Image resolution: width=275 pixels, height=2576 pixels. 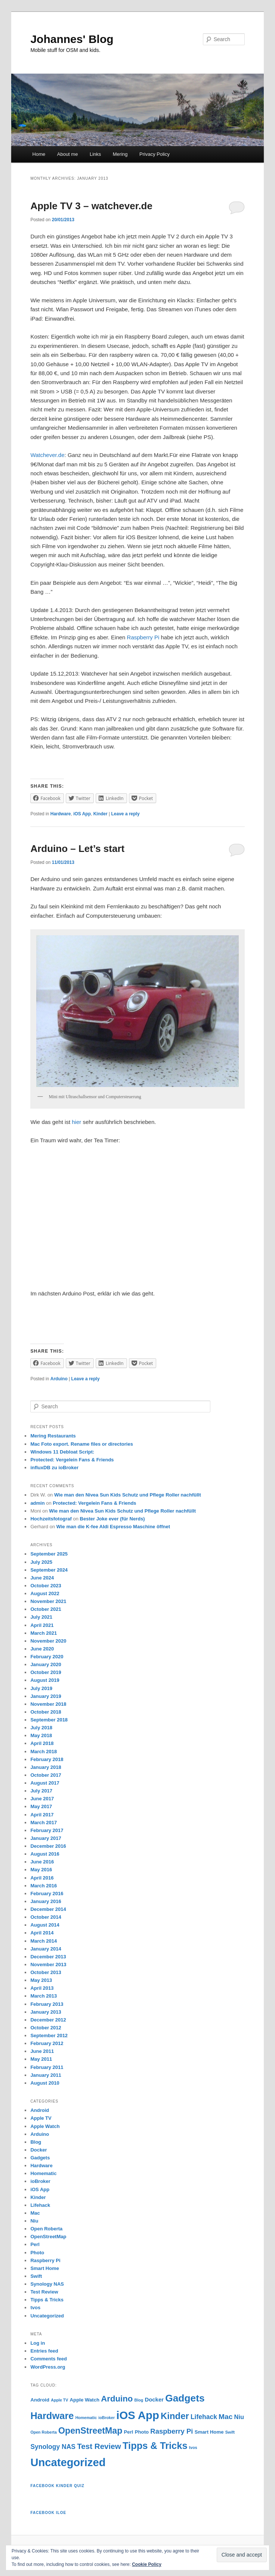 I want to click on Facebook Kinder Quiz, so click(x=57, y=2486).